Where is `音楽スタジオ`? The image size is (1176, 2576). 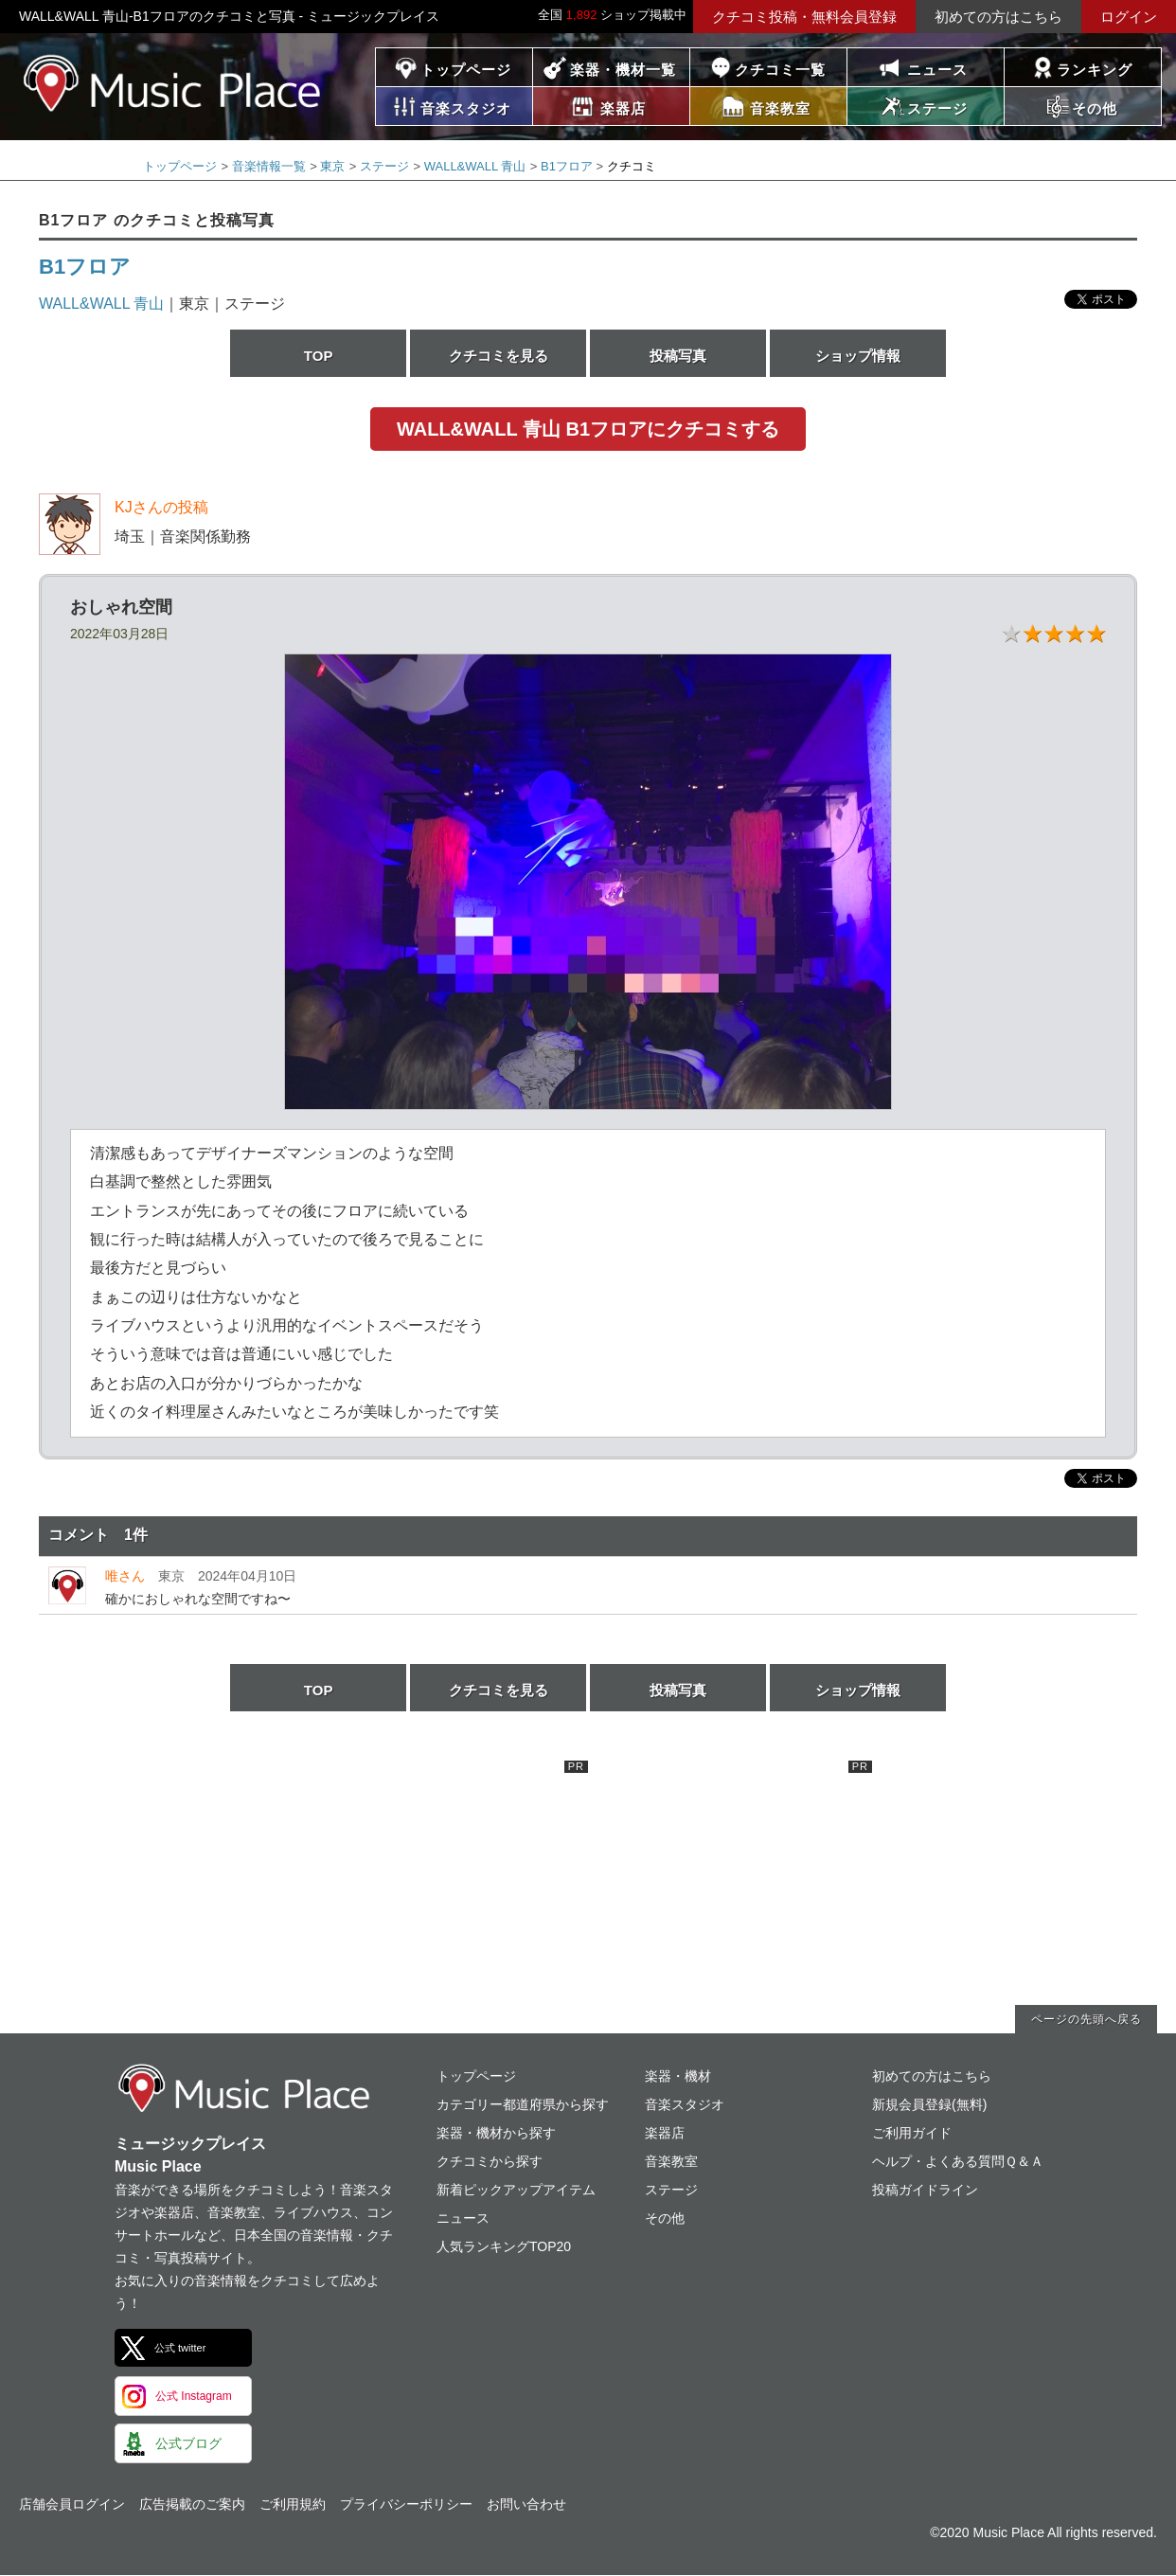
音楽スタジオ is located at coordinates (684, 2104).